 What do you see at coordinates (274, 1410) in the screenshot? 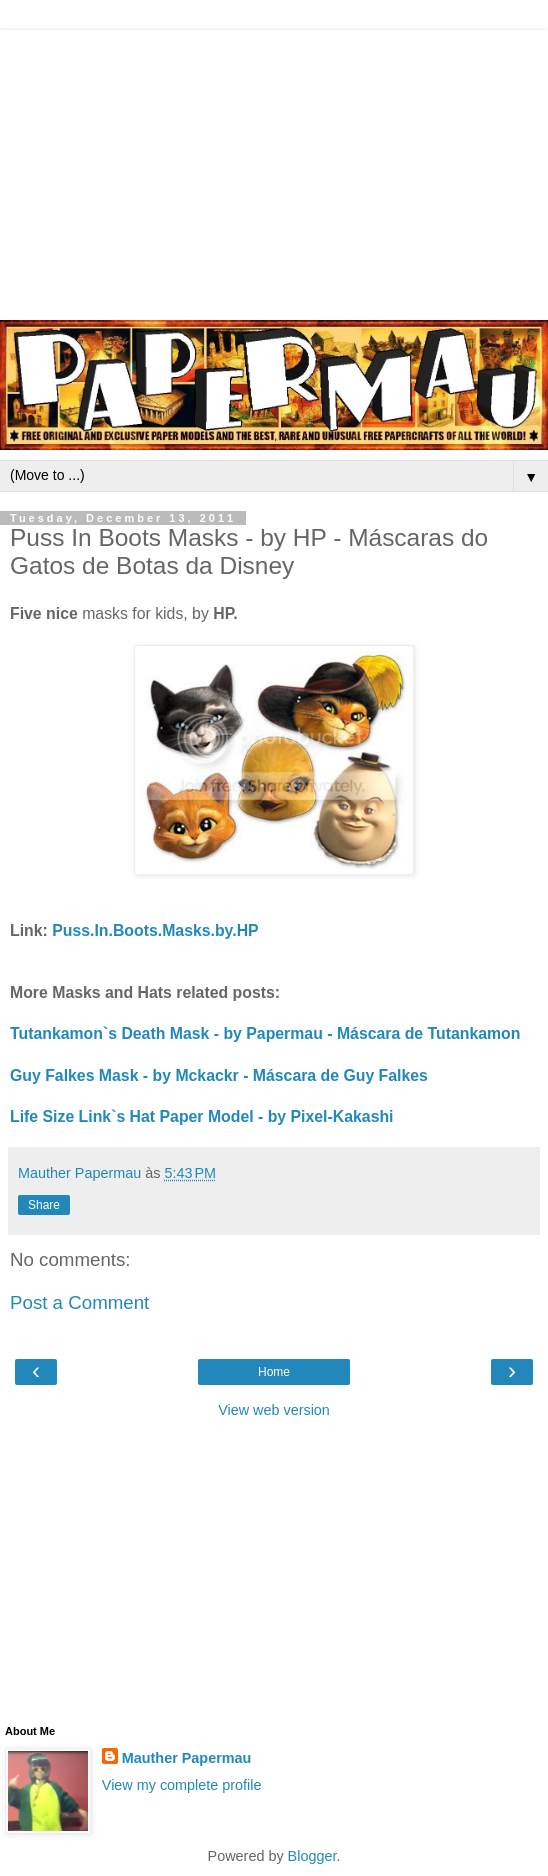
I see `View web version` at bounding box center [274, 1410].